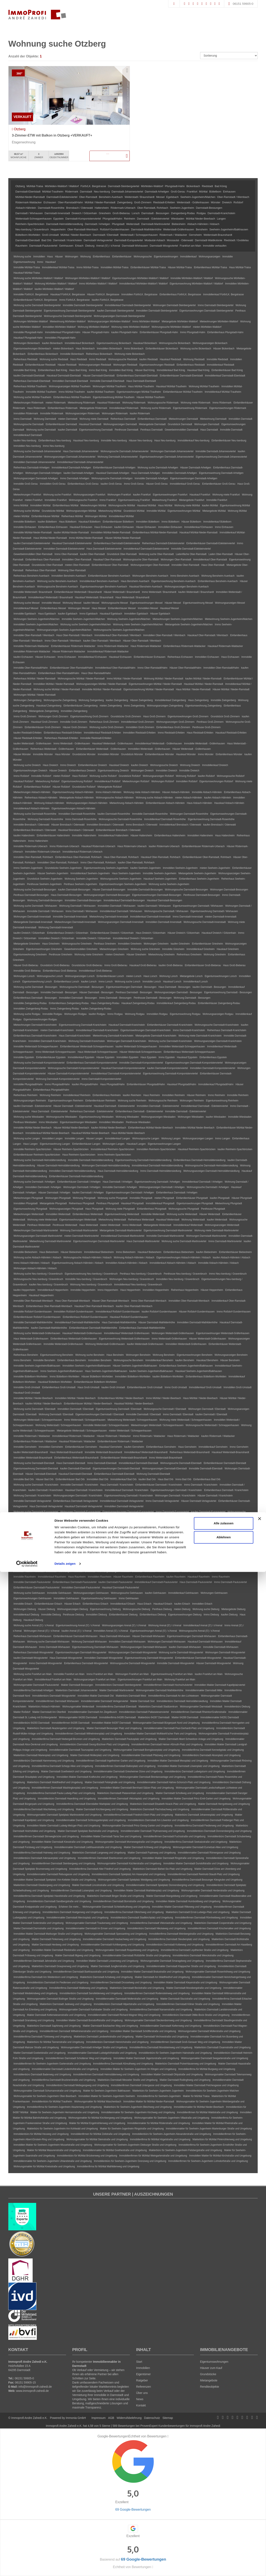 This screenshot has height=2576, width=266. What do you see at coordinates (94, 597) in the screenshot?
I see `Hauskauf Weiterstadt / Braunshardt` at bounding box center [94, 597].